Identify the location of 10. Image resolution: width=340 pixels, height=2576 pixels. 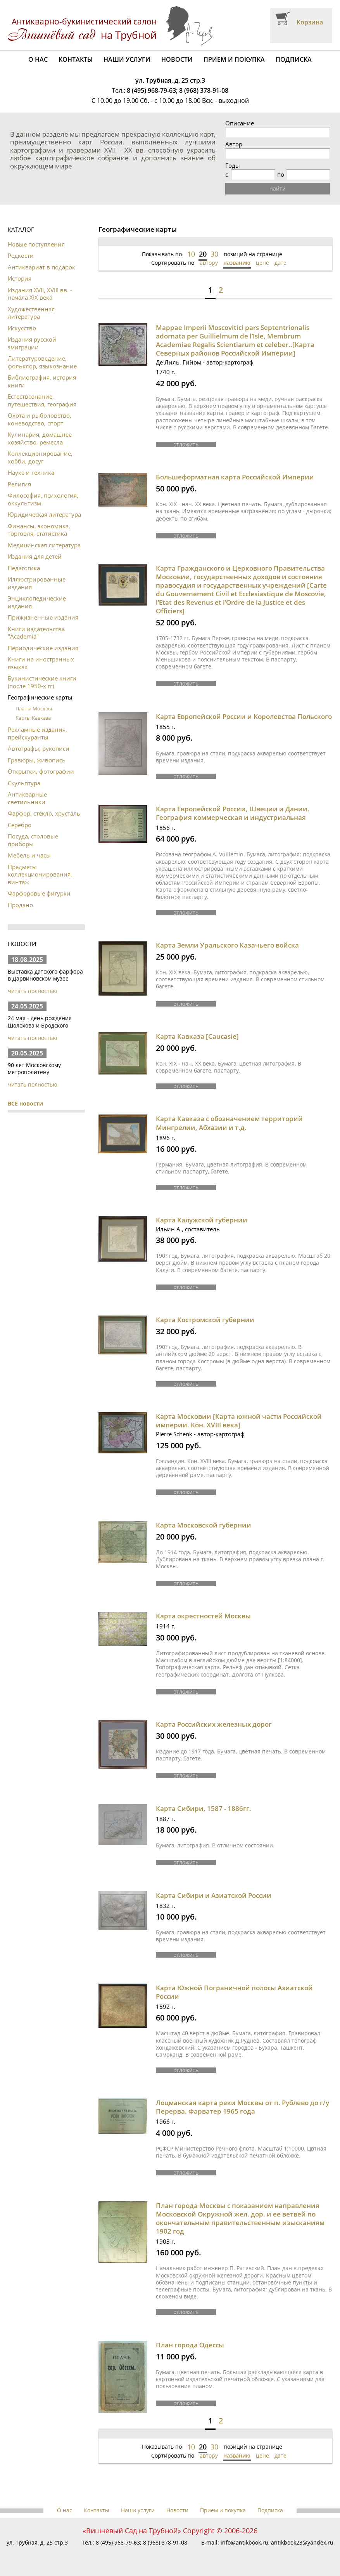
(191, 254).